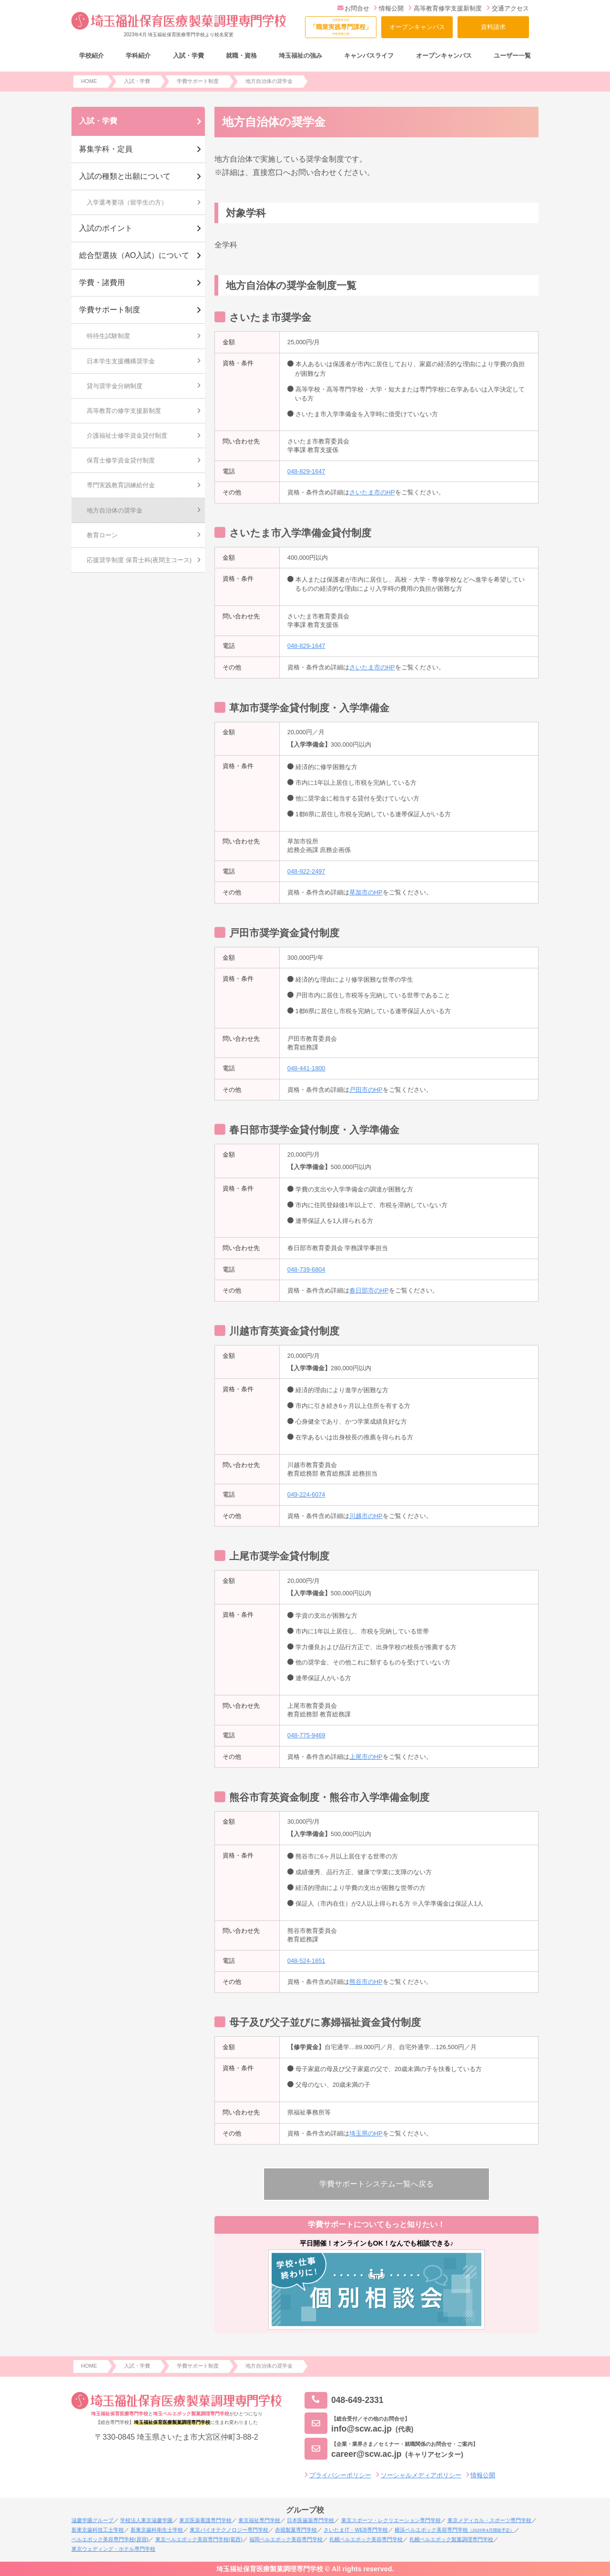  I want to click on お問合せ, so click(353, 8).